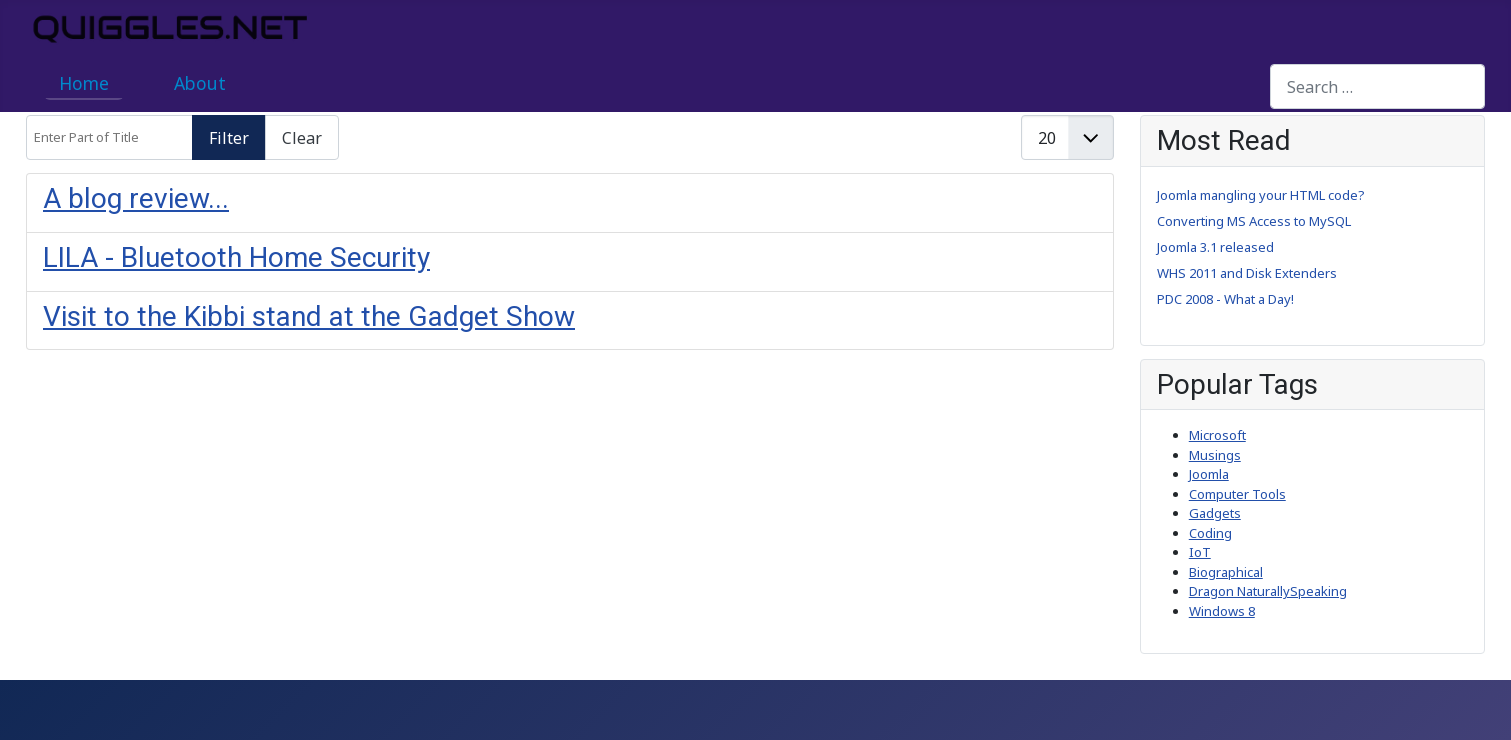 This screenshot has width=1511, height=740. Describe the element at coordinates (1222, 611) in the screenshot. I see `Windows 8` at that location.